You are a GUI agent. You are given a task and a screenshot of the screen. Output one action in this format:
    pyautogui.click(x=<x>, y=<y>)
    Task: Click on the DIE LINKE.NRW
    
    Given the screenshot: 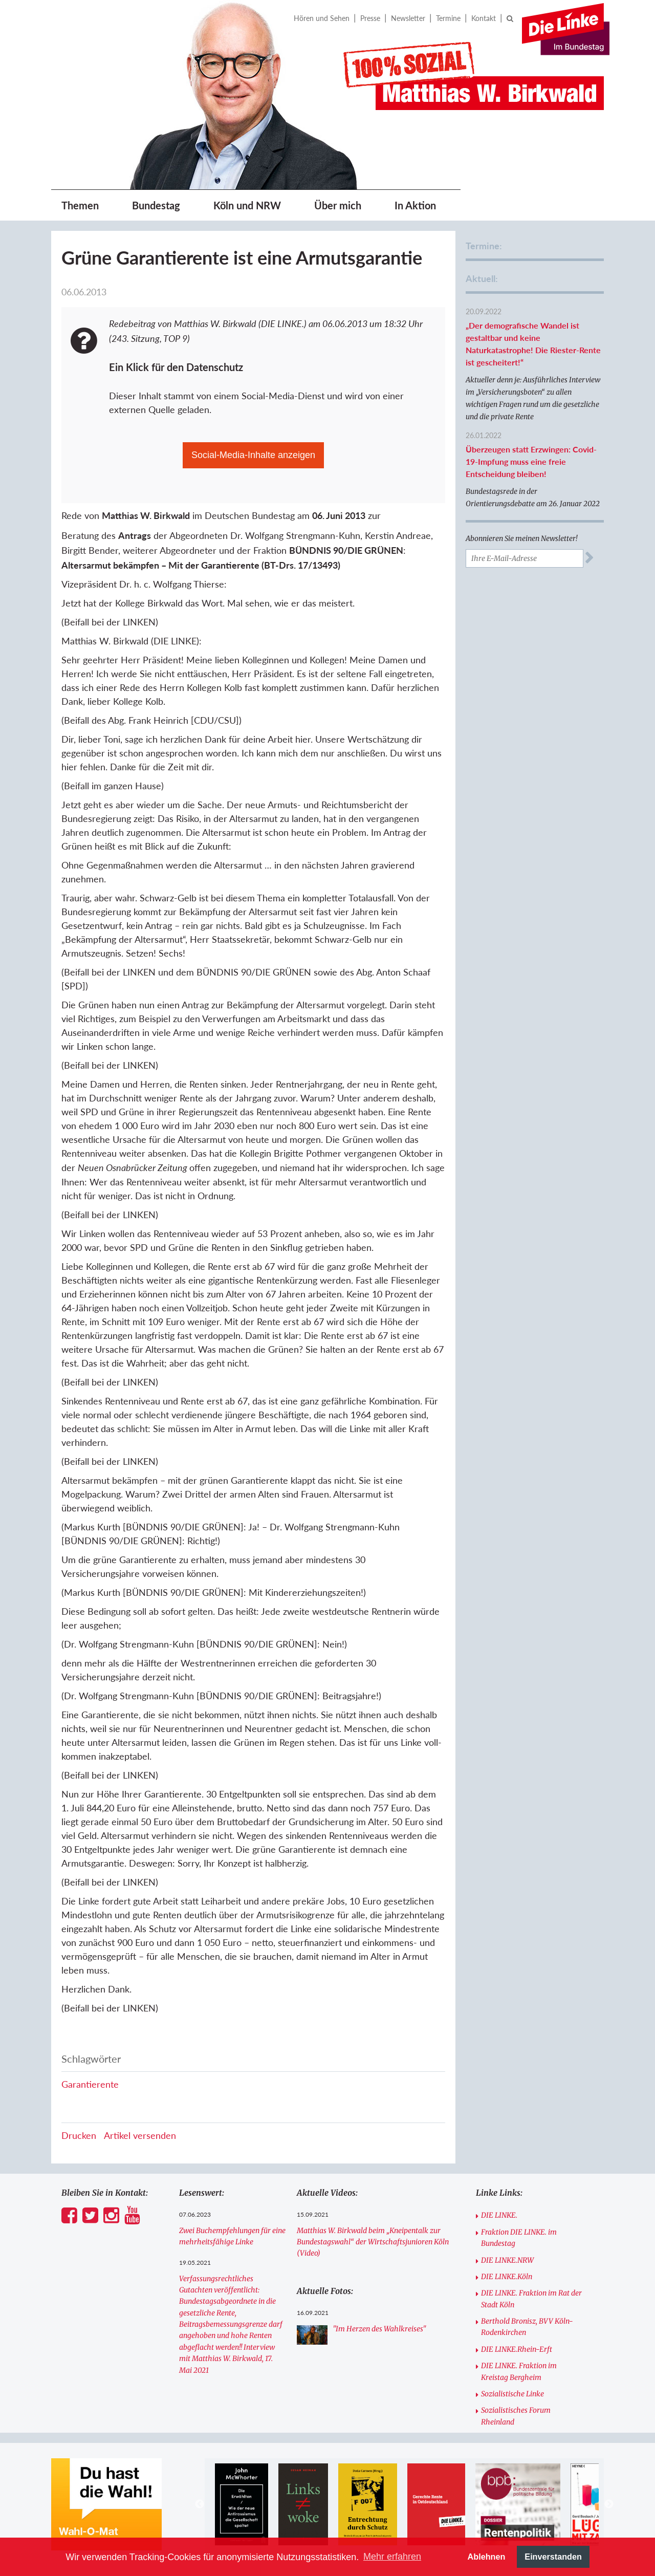 What is the action you would take?
    pyautogui.click(x=507, y=2260)
    